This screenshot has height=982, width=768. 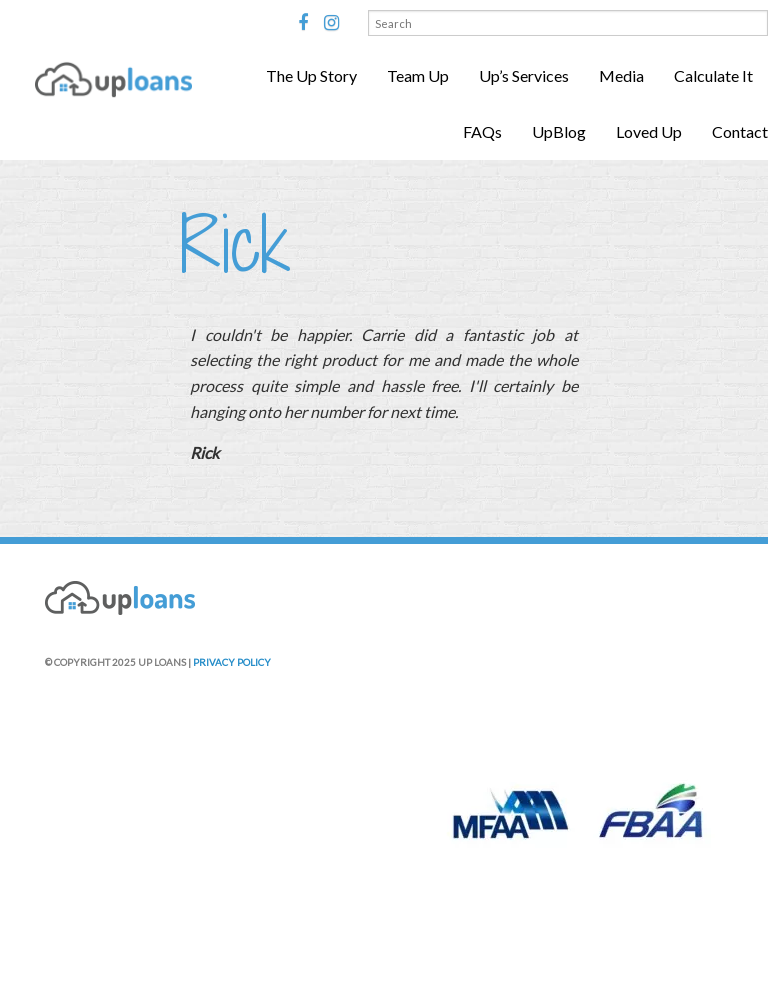 What do you see at coordinates (740, 131) in the screenshot?
I see `Contact` at bounding box center [740, 131].